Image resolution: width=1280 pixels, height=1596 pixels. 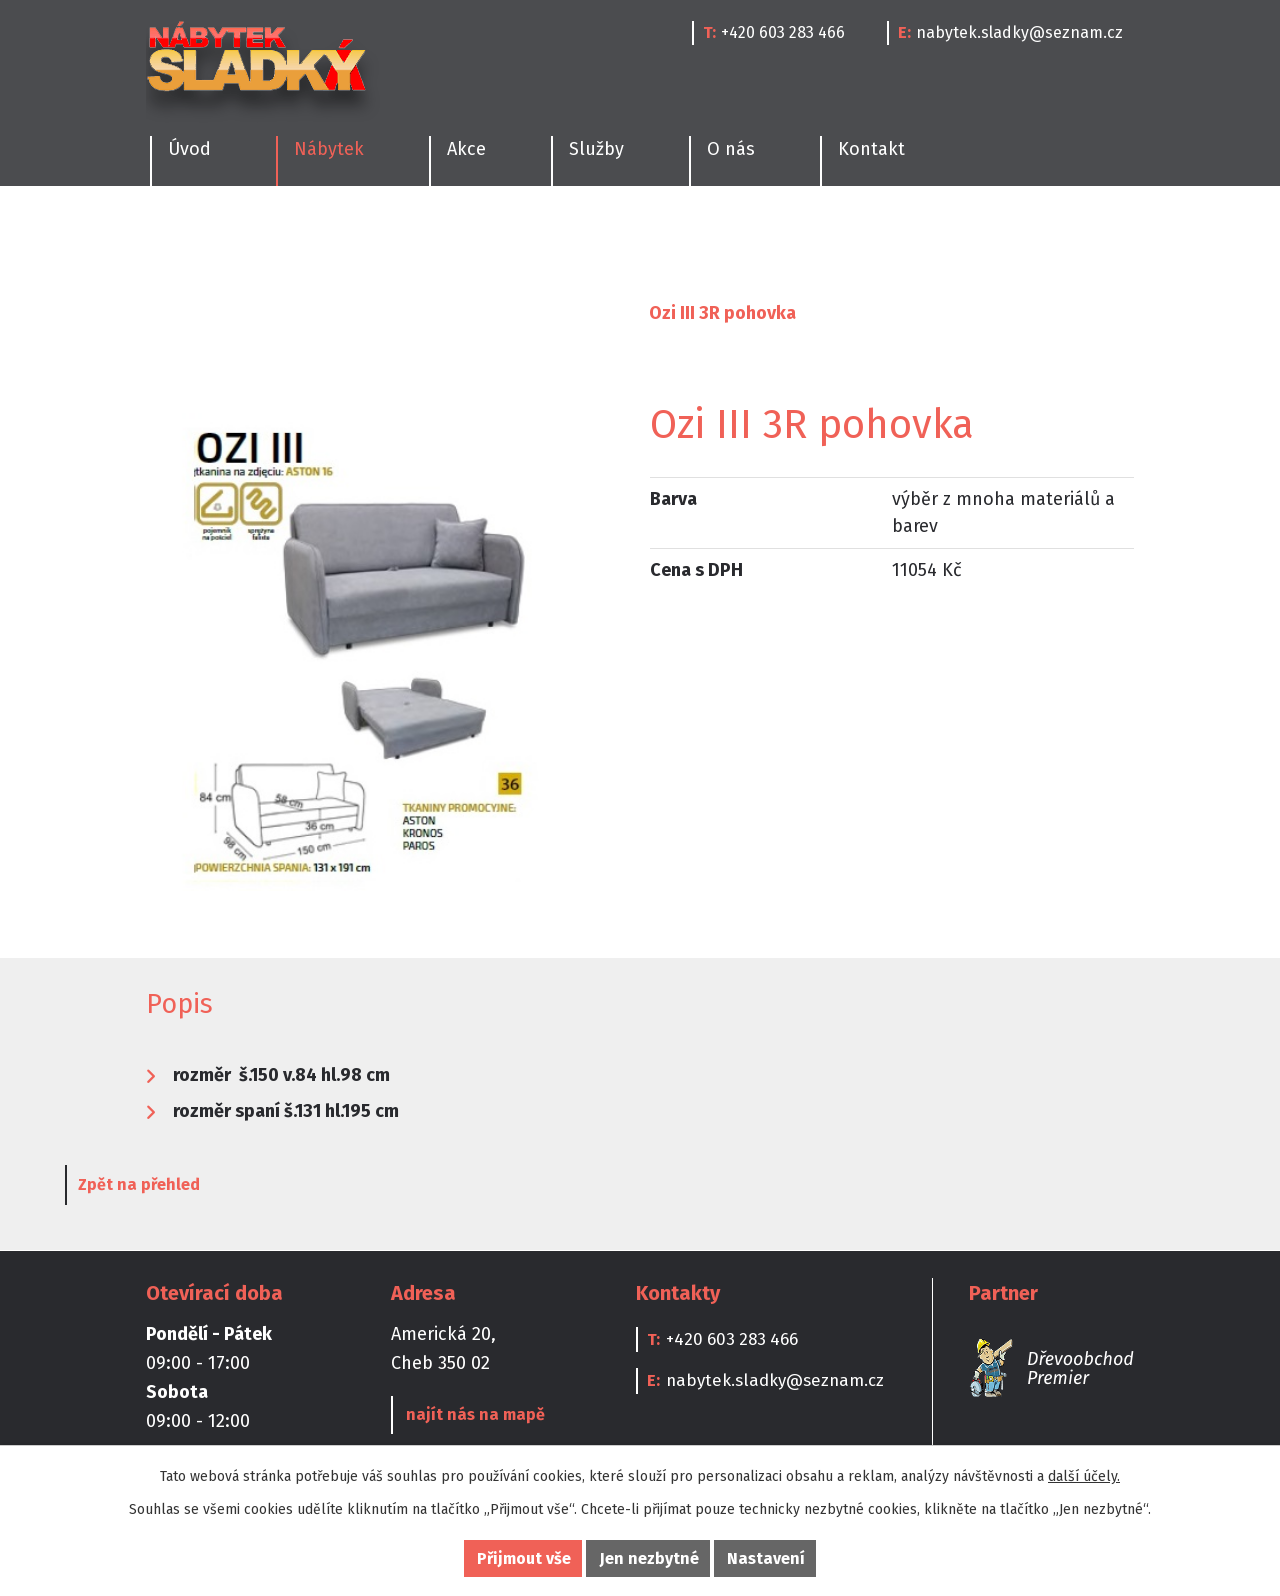 What do you see at coordinates (1048, 235) in the screenshot?
I see `Doplňky` at bounding box center [1048, 235].